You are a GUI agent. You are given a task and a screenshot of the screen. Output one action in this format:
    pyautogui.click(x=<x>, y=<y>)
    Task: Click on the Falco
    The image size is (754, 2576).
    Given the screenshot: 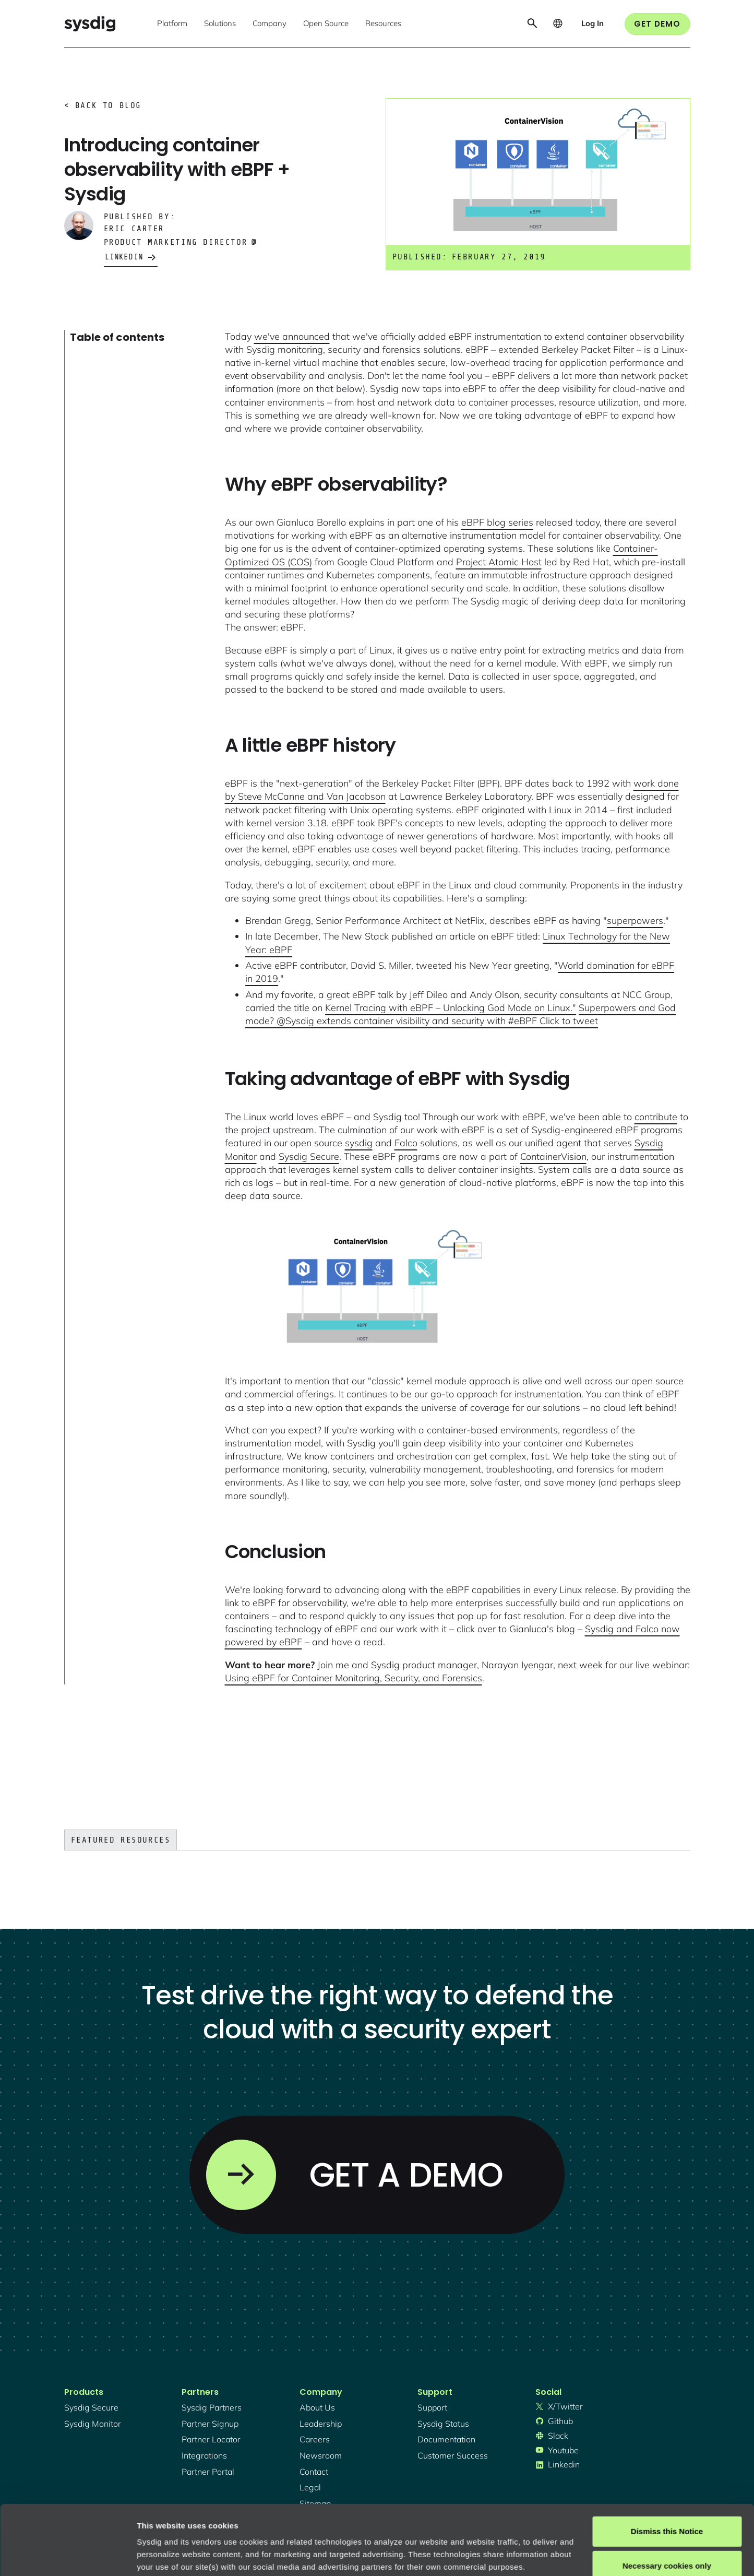 What is the action you would take?
    pyautogui.click(x=405, y=1143)
    